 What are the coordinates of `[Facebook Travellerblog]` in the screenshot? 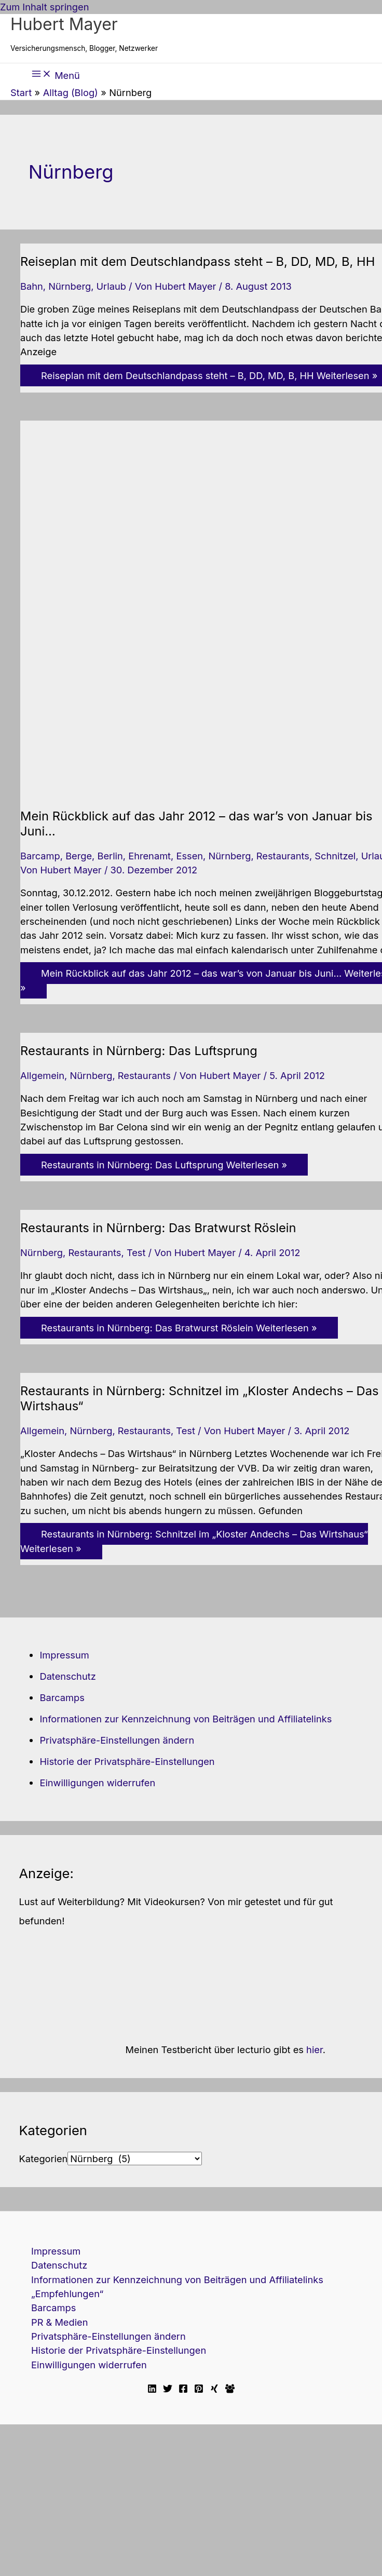 It's located at (230, 2389).